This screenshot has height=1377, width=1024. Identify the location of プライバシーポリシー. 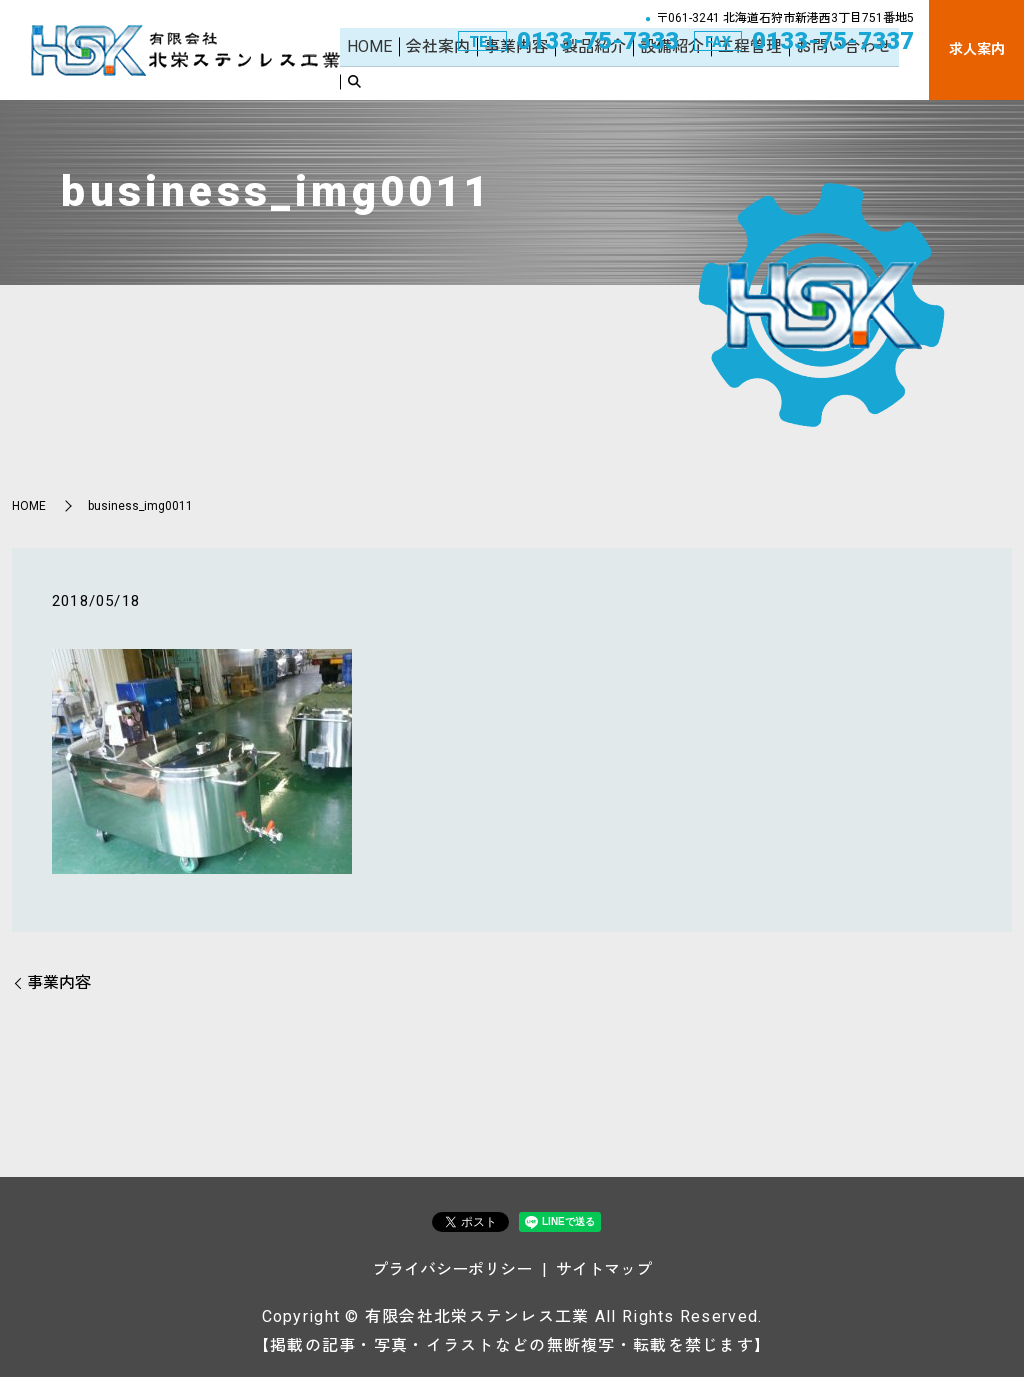
(452, 1269).